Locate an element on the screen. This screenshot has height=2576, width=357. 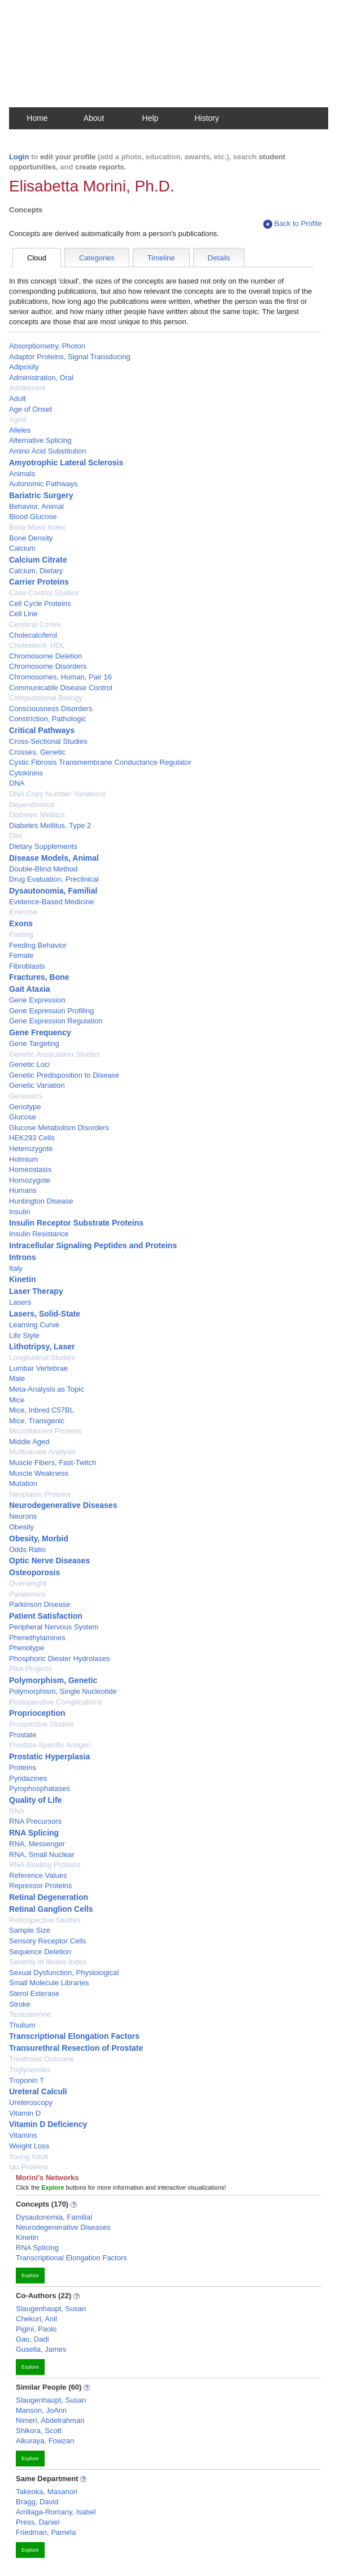
Genomics is located at coordinates (25, 1096).